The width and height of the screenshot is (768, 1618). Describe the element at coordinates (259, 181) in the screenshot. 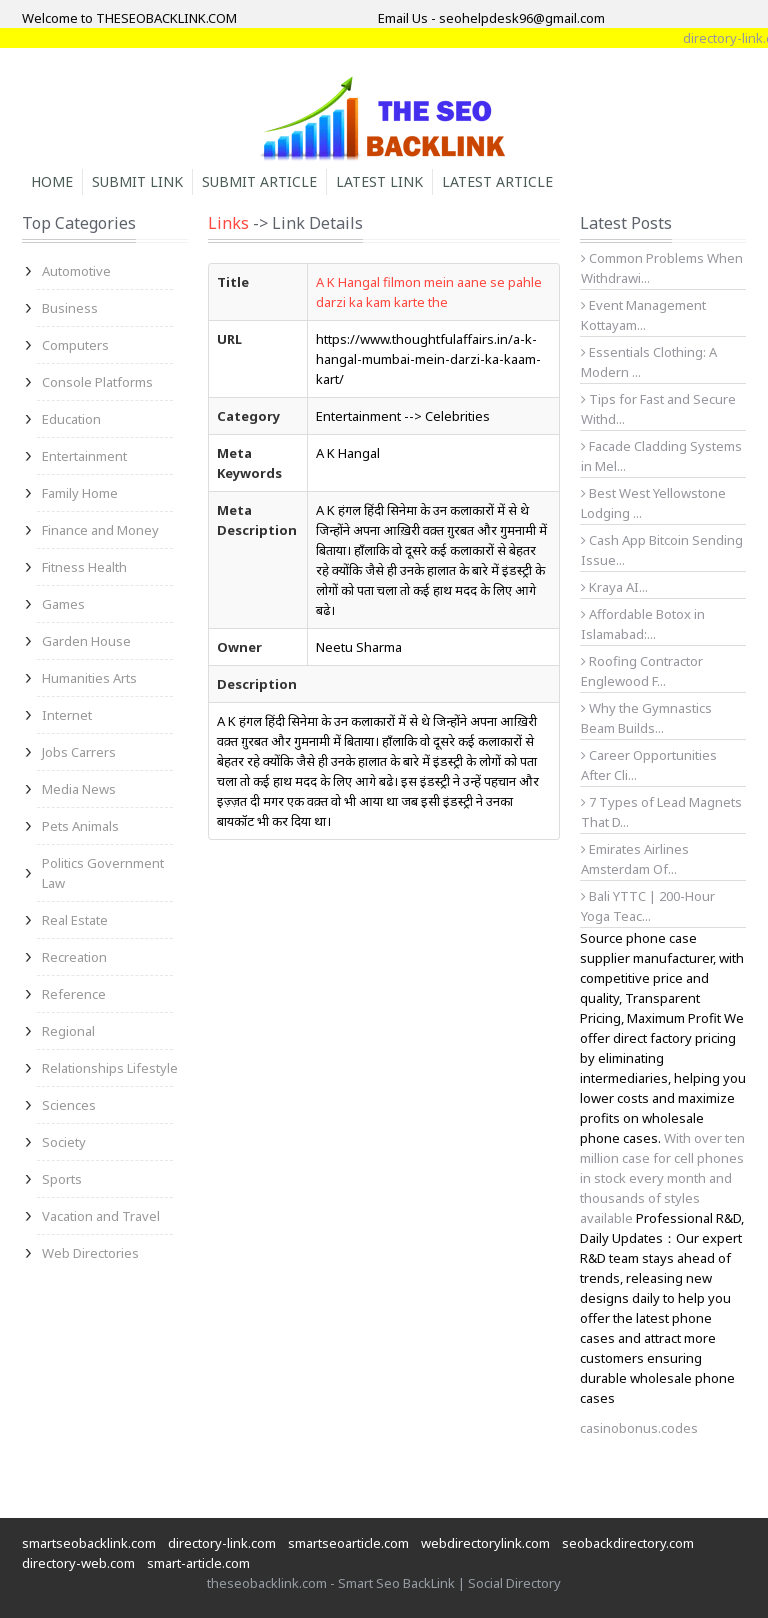

I see `Submit Article` at that location.